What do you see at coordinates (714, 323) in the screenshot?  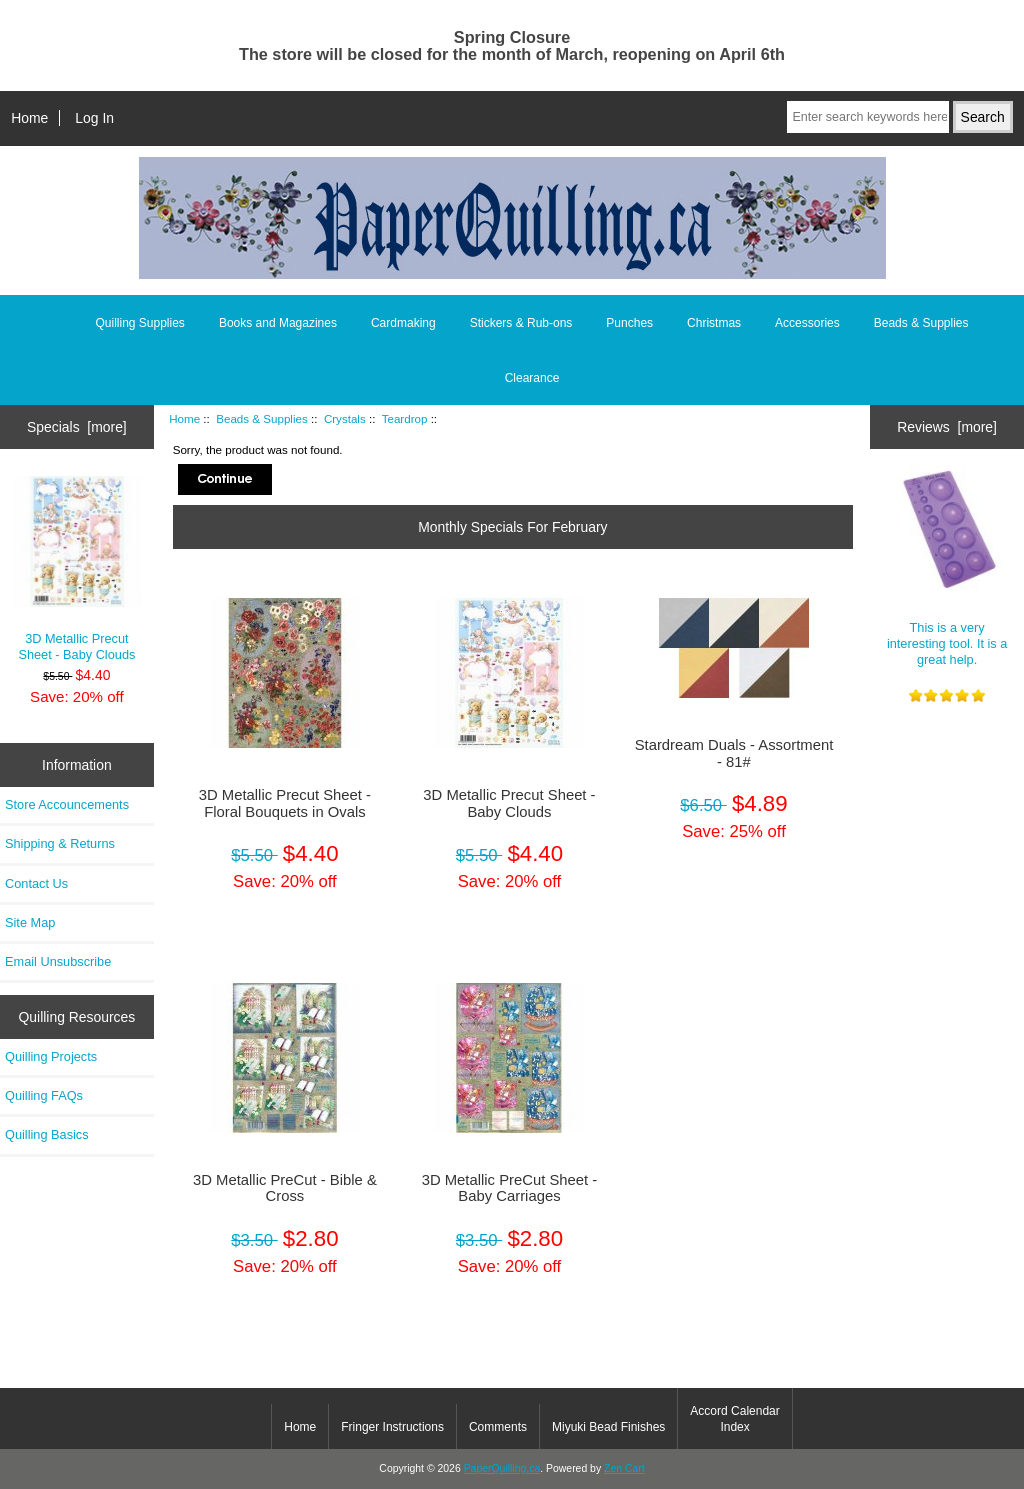 I see `Christmas` at bounding box center [714, 323].